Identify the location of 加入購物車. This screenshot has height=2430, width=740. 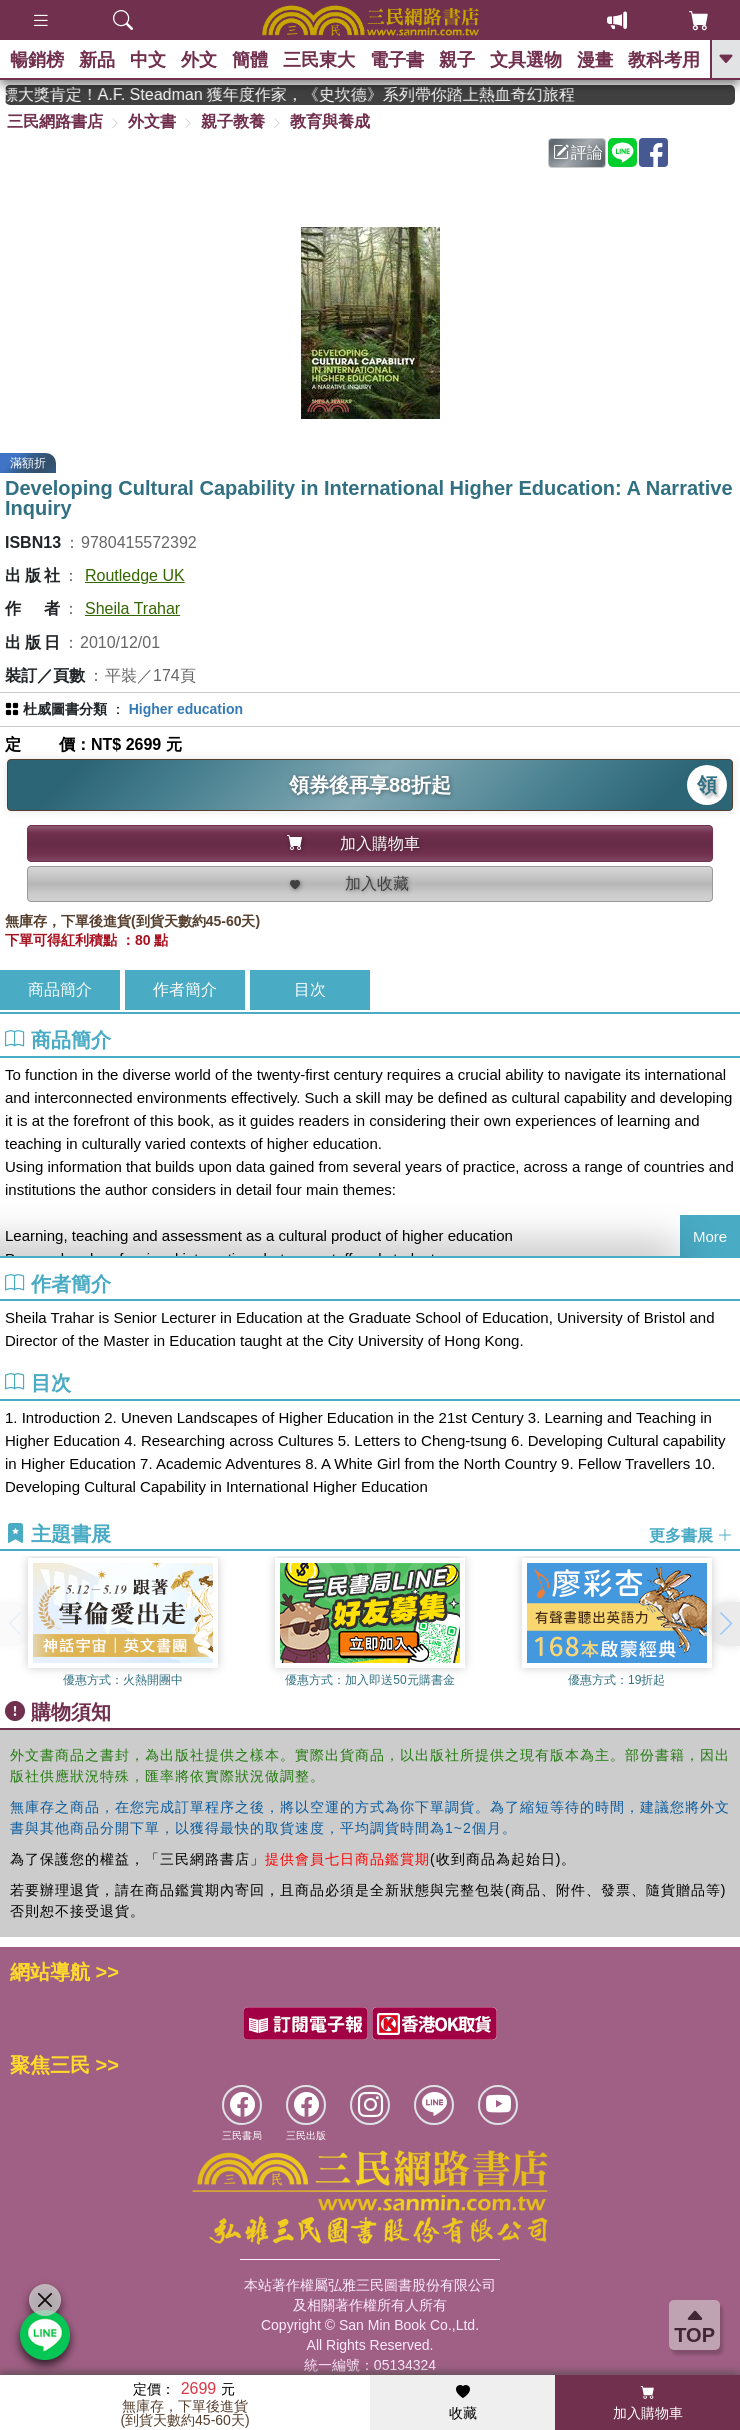
(648, 2403).